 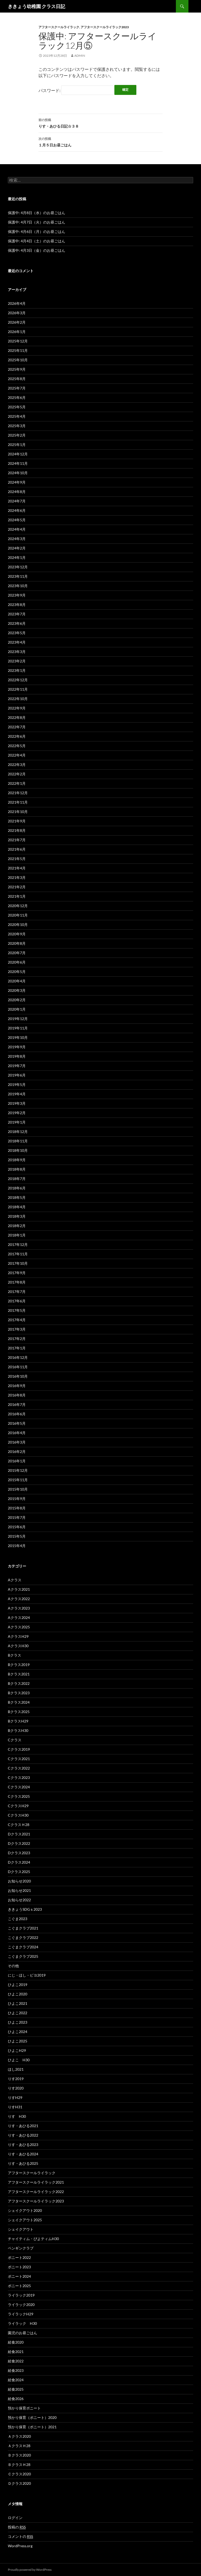 I want to click on AクラスH30, so click(x=18, y=1646).